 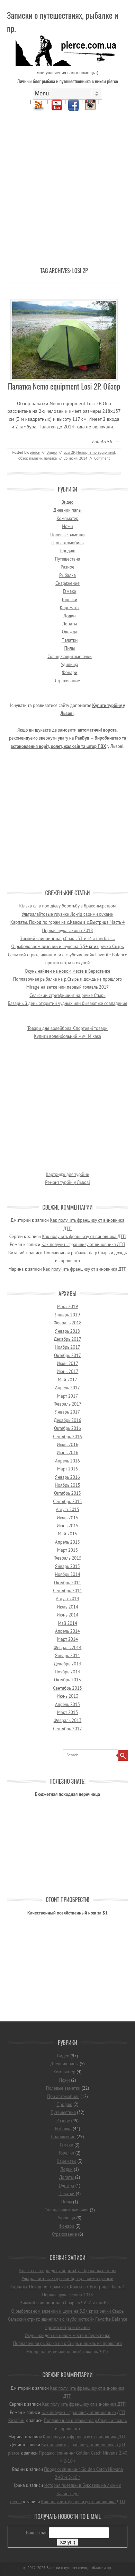 I want to click on nemo equipment, so click(x=101, y=452).